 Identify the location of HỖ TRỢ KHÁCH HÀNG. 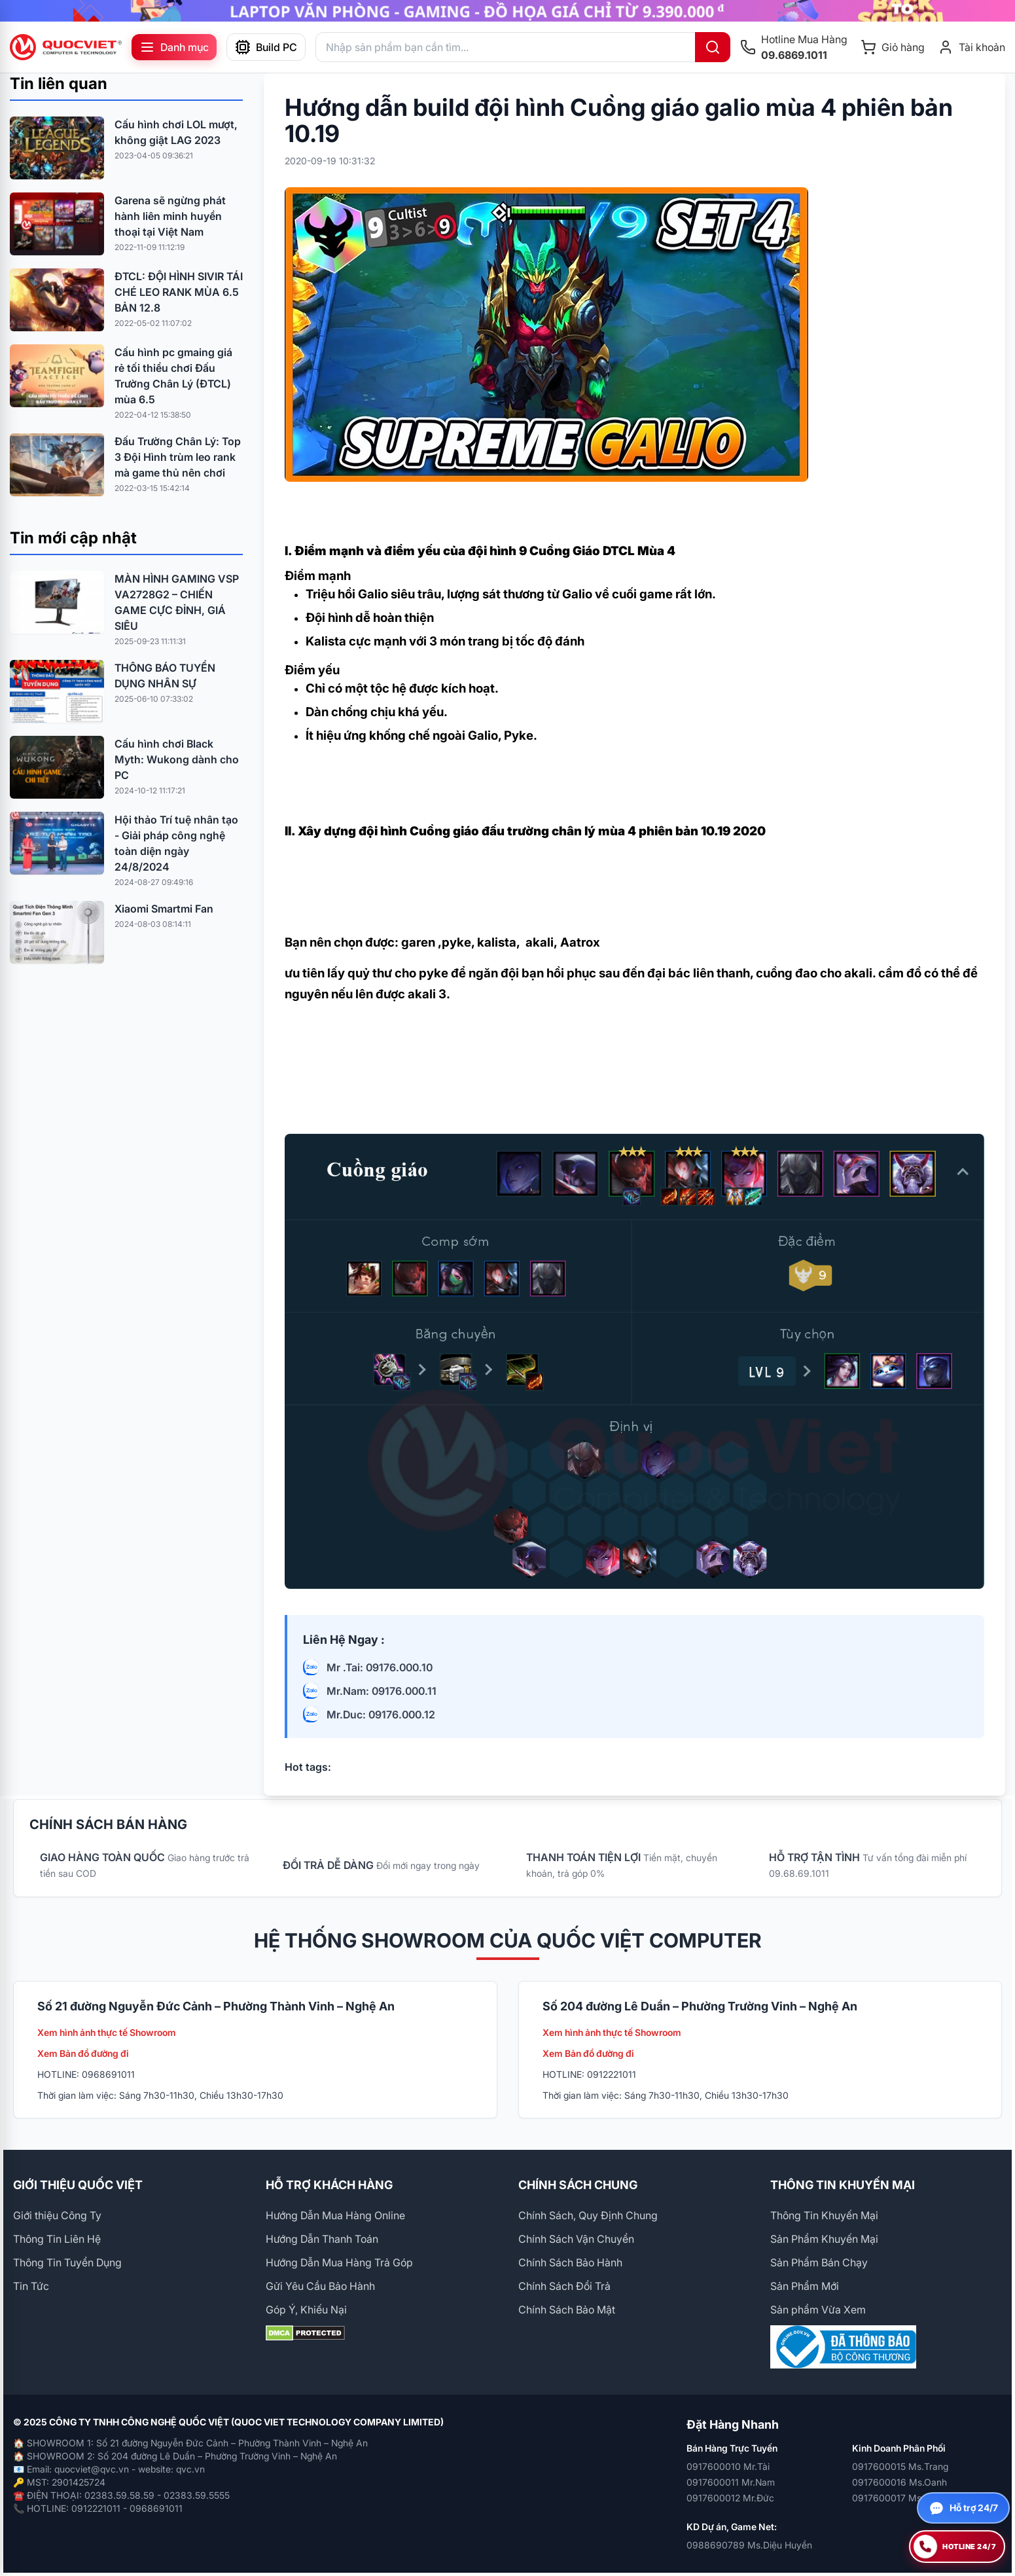
(329, 2185).